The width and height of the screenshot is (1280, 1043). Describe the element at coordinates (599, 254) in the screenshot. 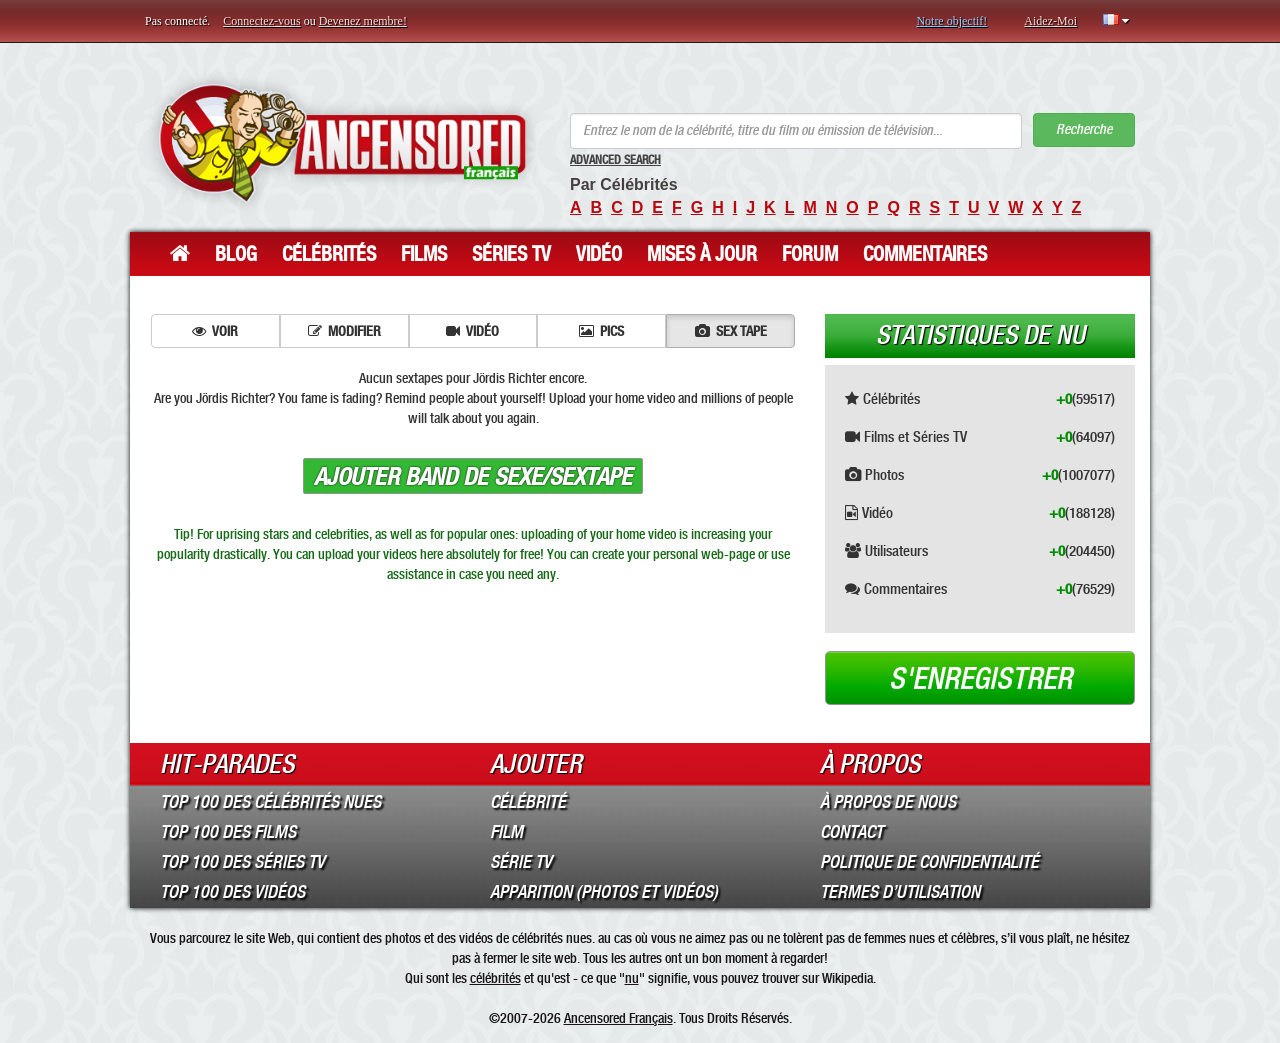

I see `Vidéo` at that location.